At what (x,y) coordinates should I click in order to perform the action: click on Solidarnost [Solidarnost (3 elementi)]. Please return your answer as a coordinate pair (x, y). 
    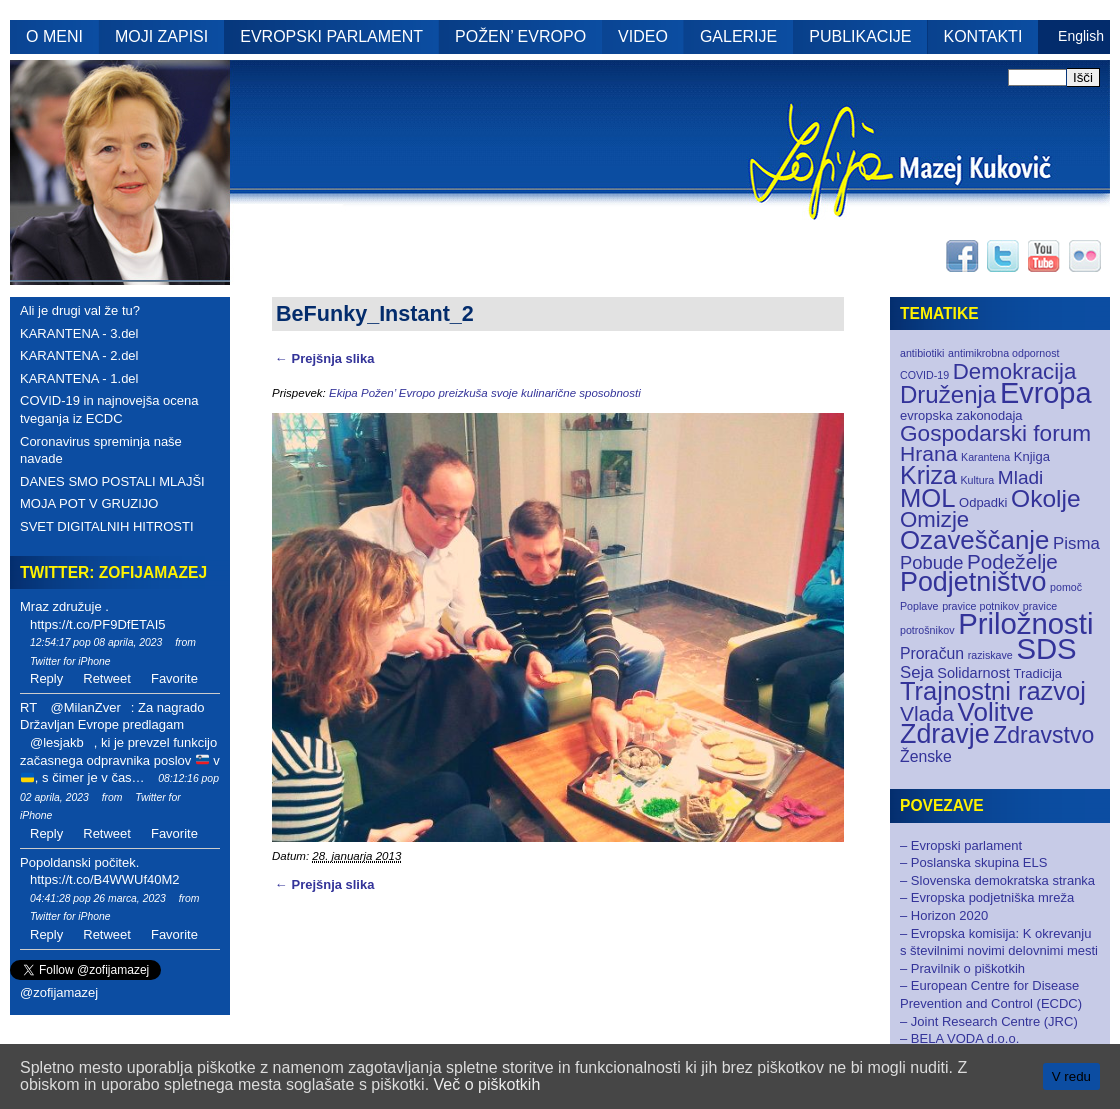
    Looking at the image, I should click on (973, 673).